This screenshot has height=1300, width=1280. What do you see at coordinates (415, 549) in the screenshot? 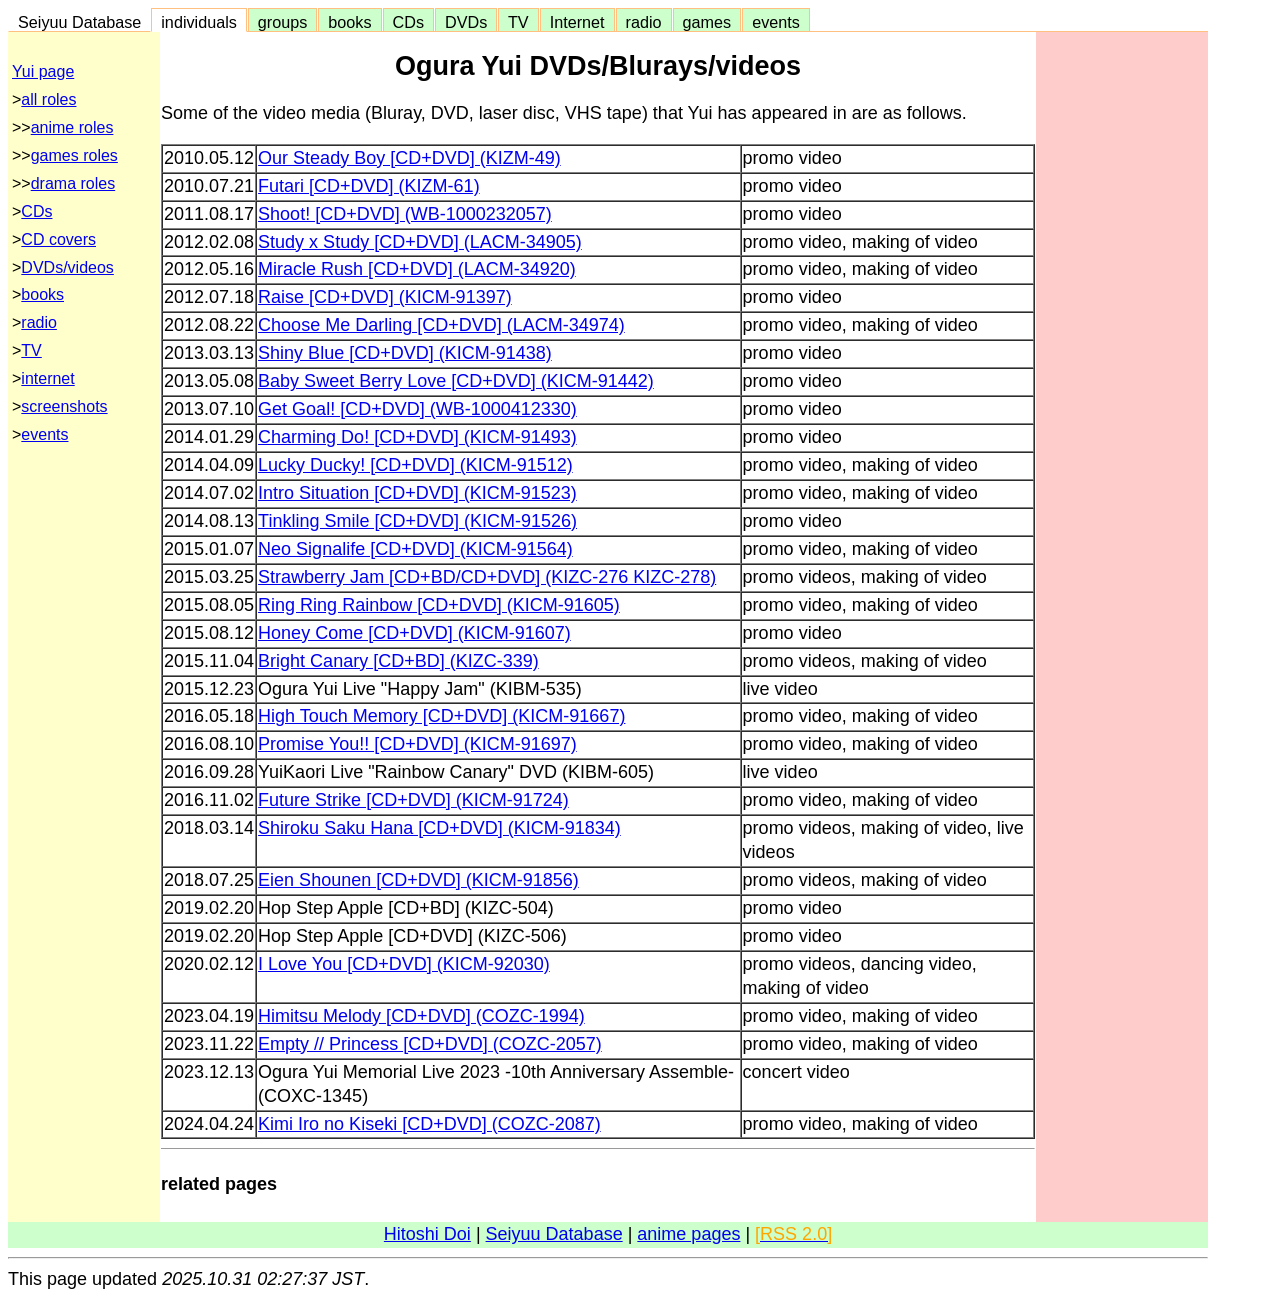
I see `Neo Signalife [CD+DVD] (KICM-91564)` at bounding box center [415, 549].